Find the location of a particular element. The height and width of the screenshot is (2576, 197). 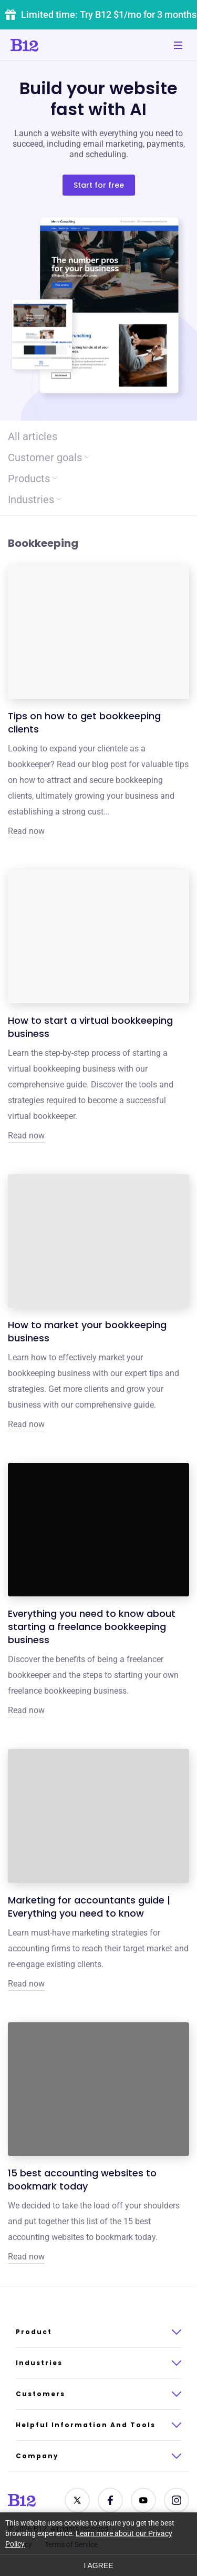

Read now [Click to learn more about Marketing for accountants guide | Everything you need to know] is located at coordinates (26, 1984).